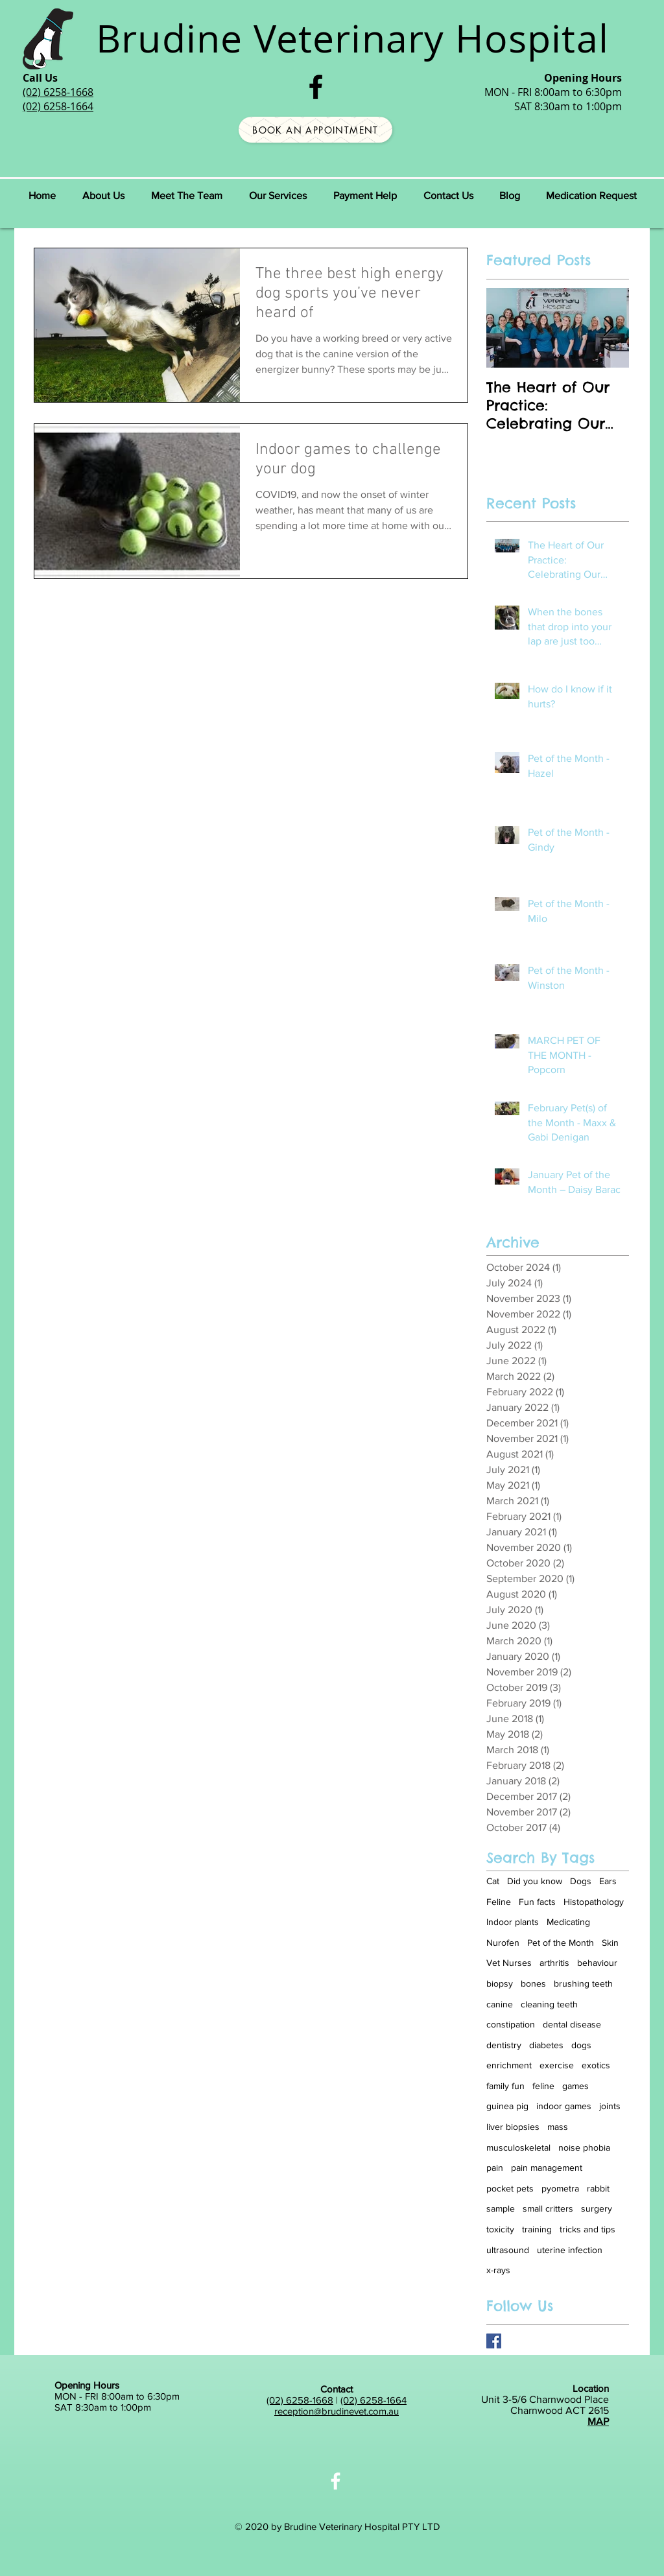 The image size is (664, 2576). I want to click on pain, so click(494, 2167).